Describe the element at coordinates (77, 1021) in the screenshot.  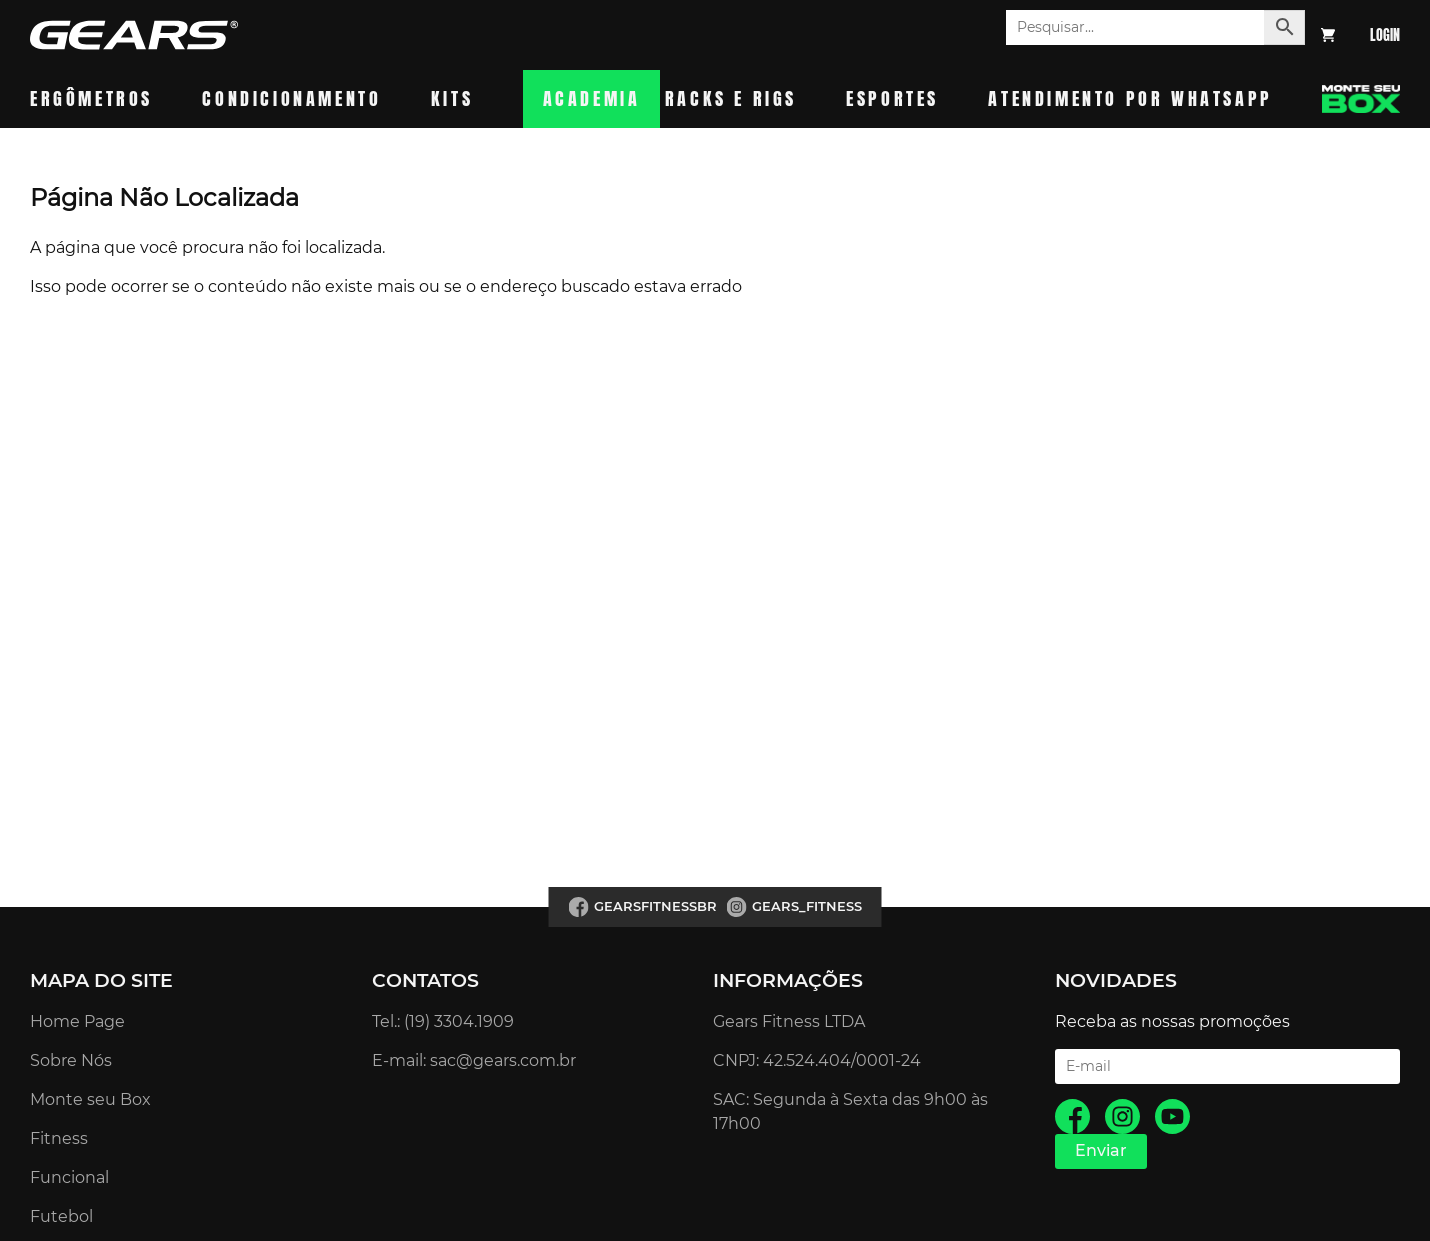
I see `Home Page` at that location.